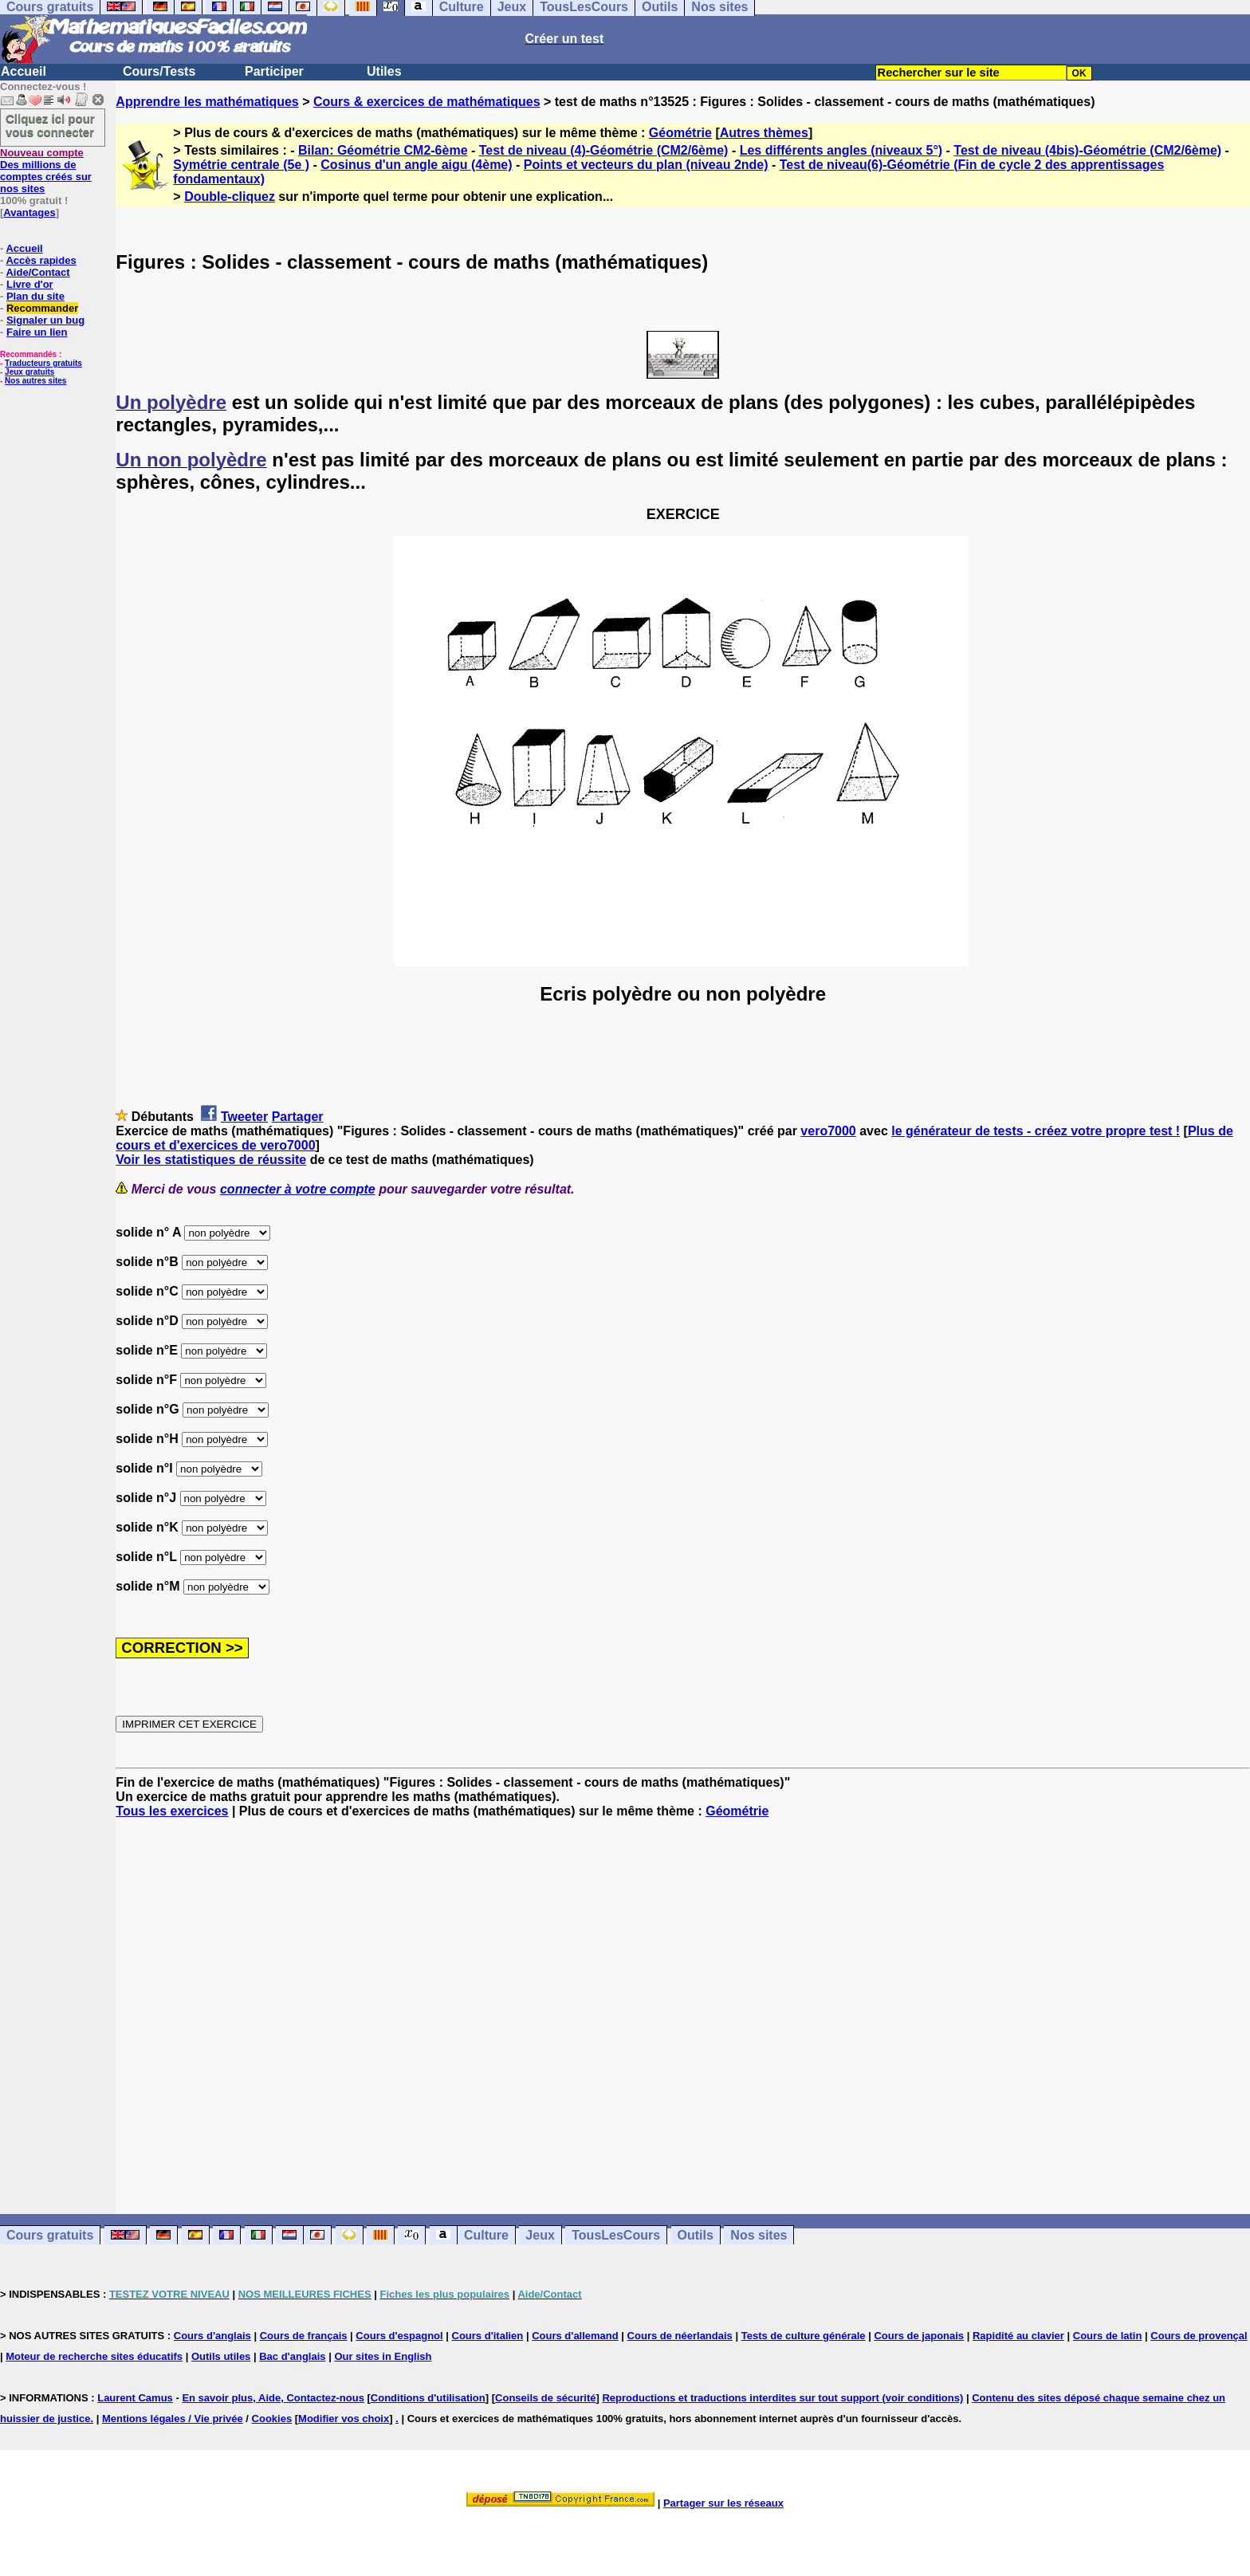  What do you see at coordinates (135, 2398) in the screenshot?
I see `Laurent Camus` at bounding box center [135, 2398].